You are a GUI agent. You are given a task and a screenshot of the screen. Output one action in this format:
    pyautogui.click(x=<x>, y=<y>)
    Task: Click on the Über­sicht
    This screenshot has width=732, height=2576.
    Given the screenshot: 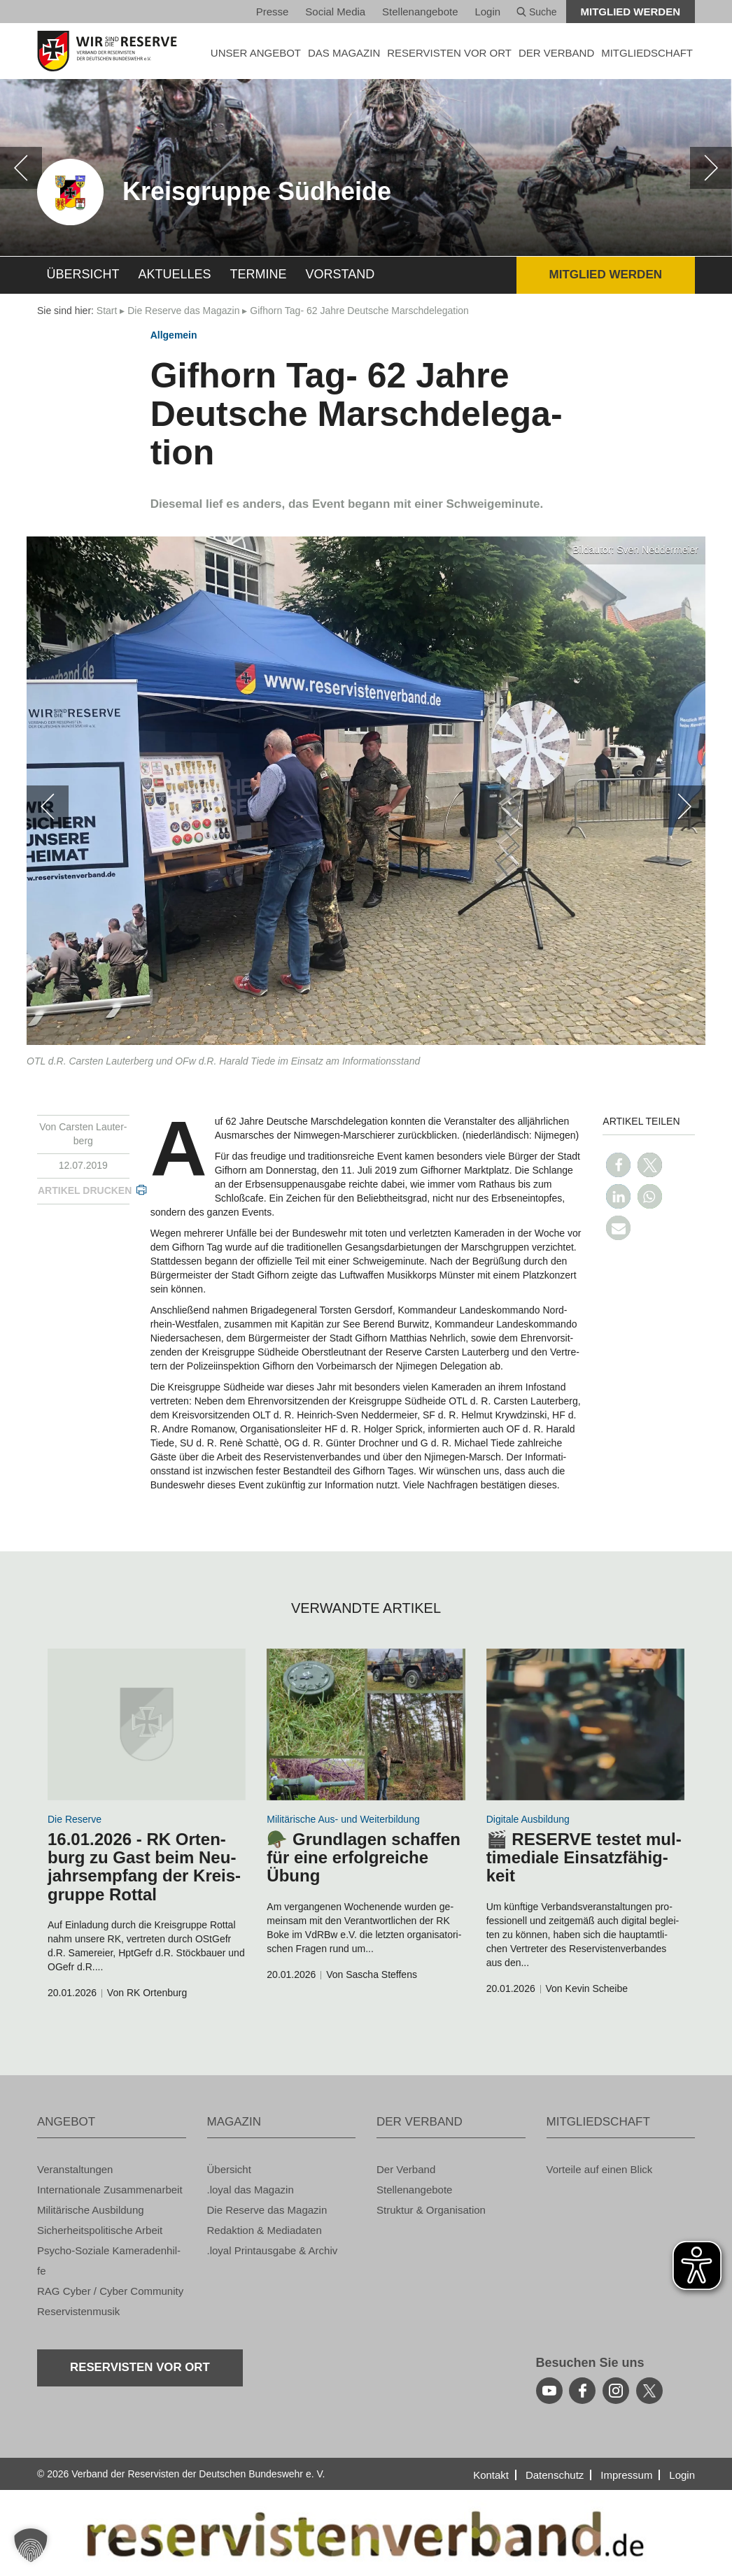 What is the action you would take?
    pyautogui.click(x=83, y=274)
    